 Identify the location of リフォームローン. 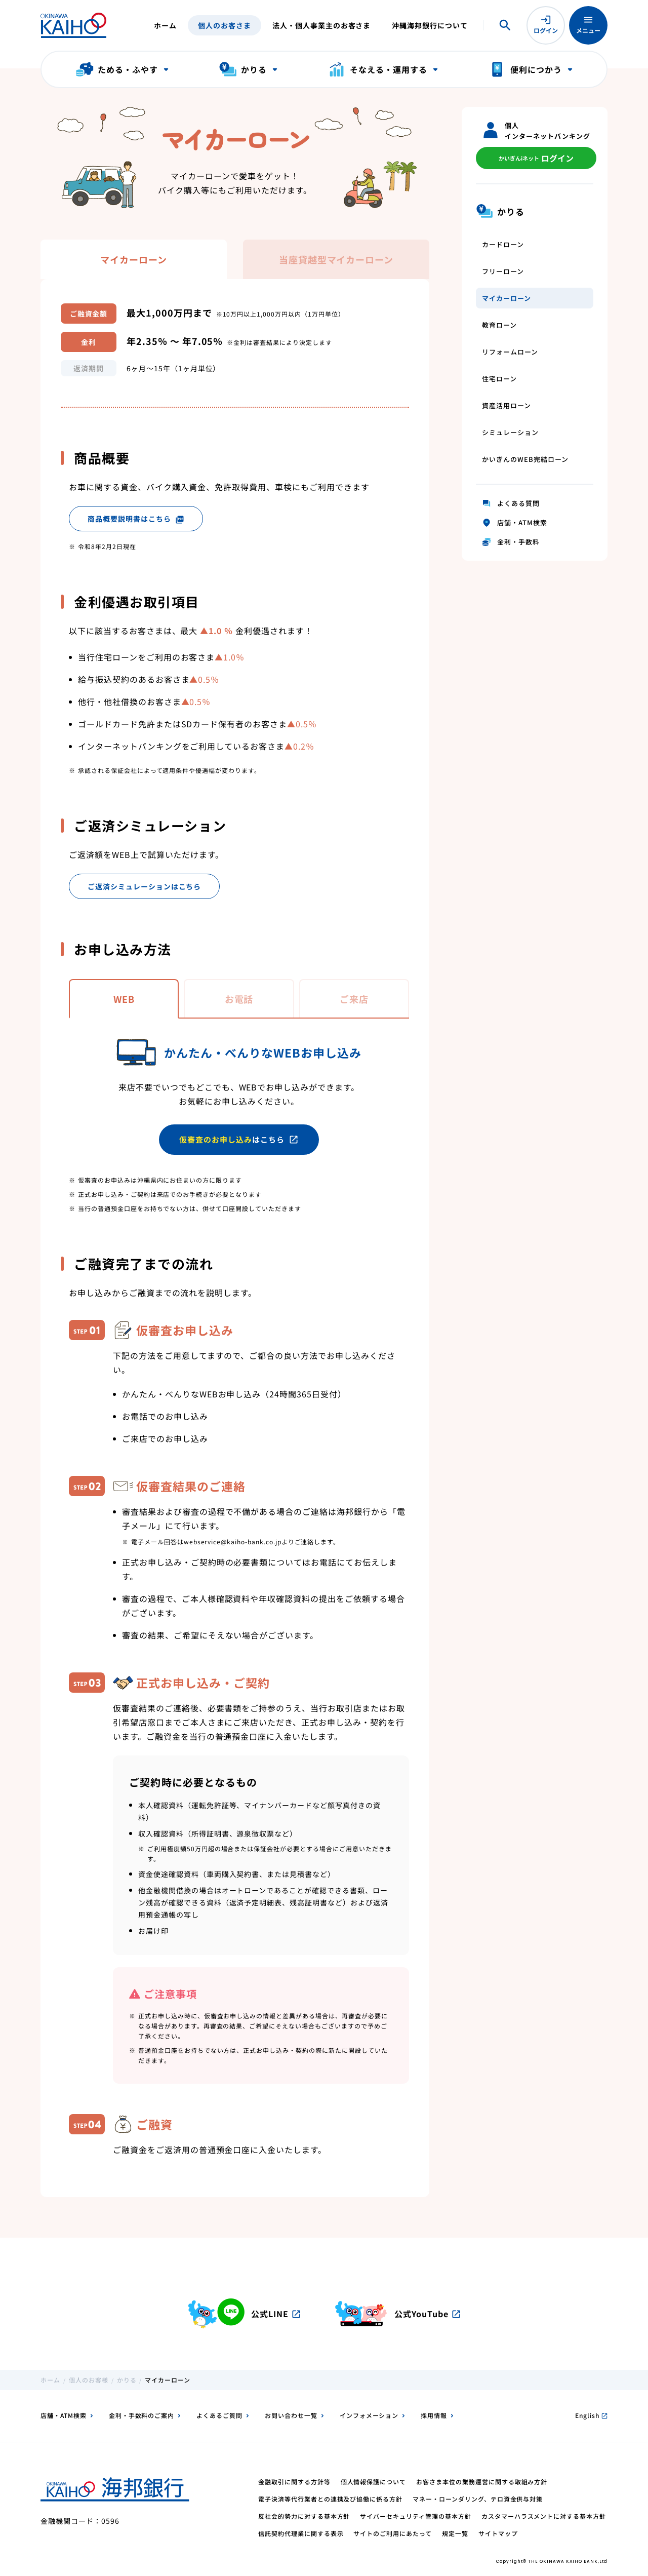
(510, 352).